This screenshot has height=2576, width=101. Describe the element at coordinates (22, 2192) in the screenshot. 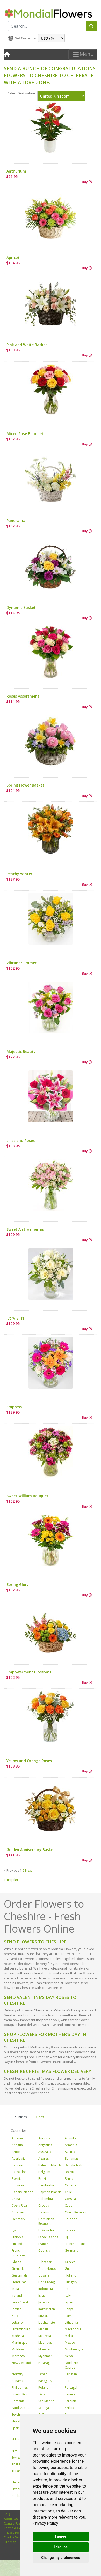

I see `Canary Islands` at that location.